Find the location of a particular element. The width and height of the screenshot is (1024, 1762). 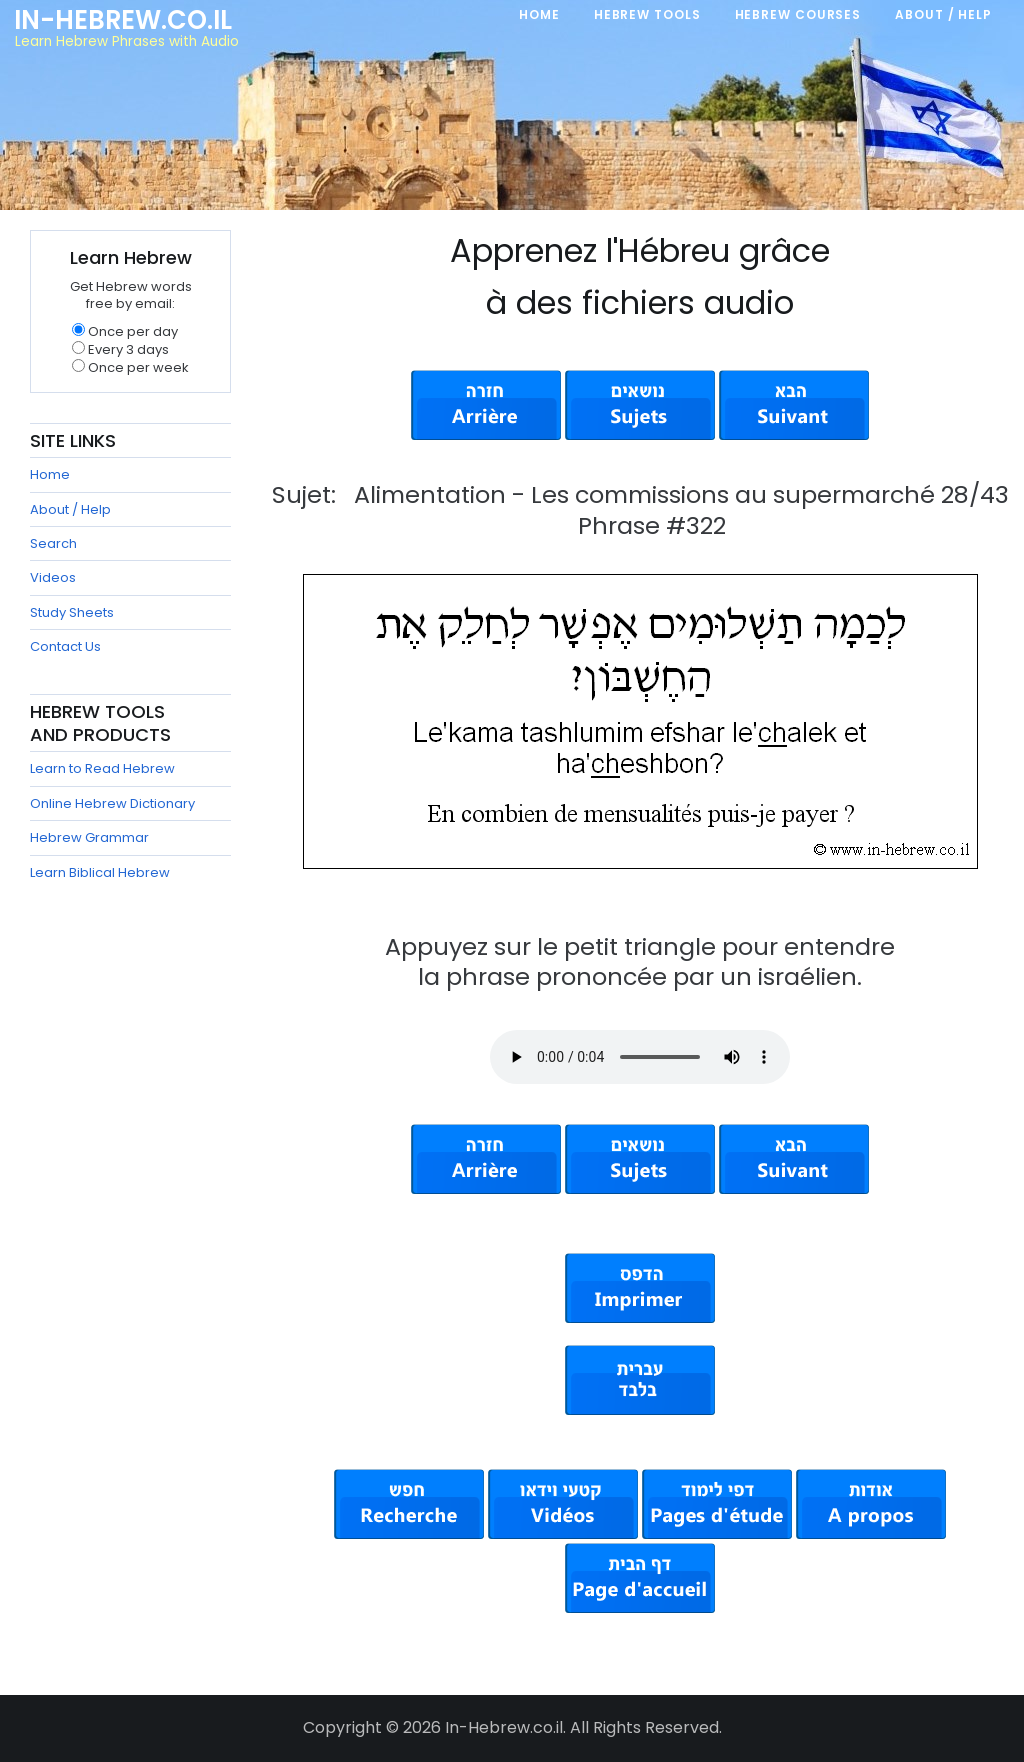

Videos is located at coordinates (53, 577).